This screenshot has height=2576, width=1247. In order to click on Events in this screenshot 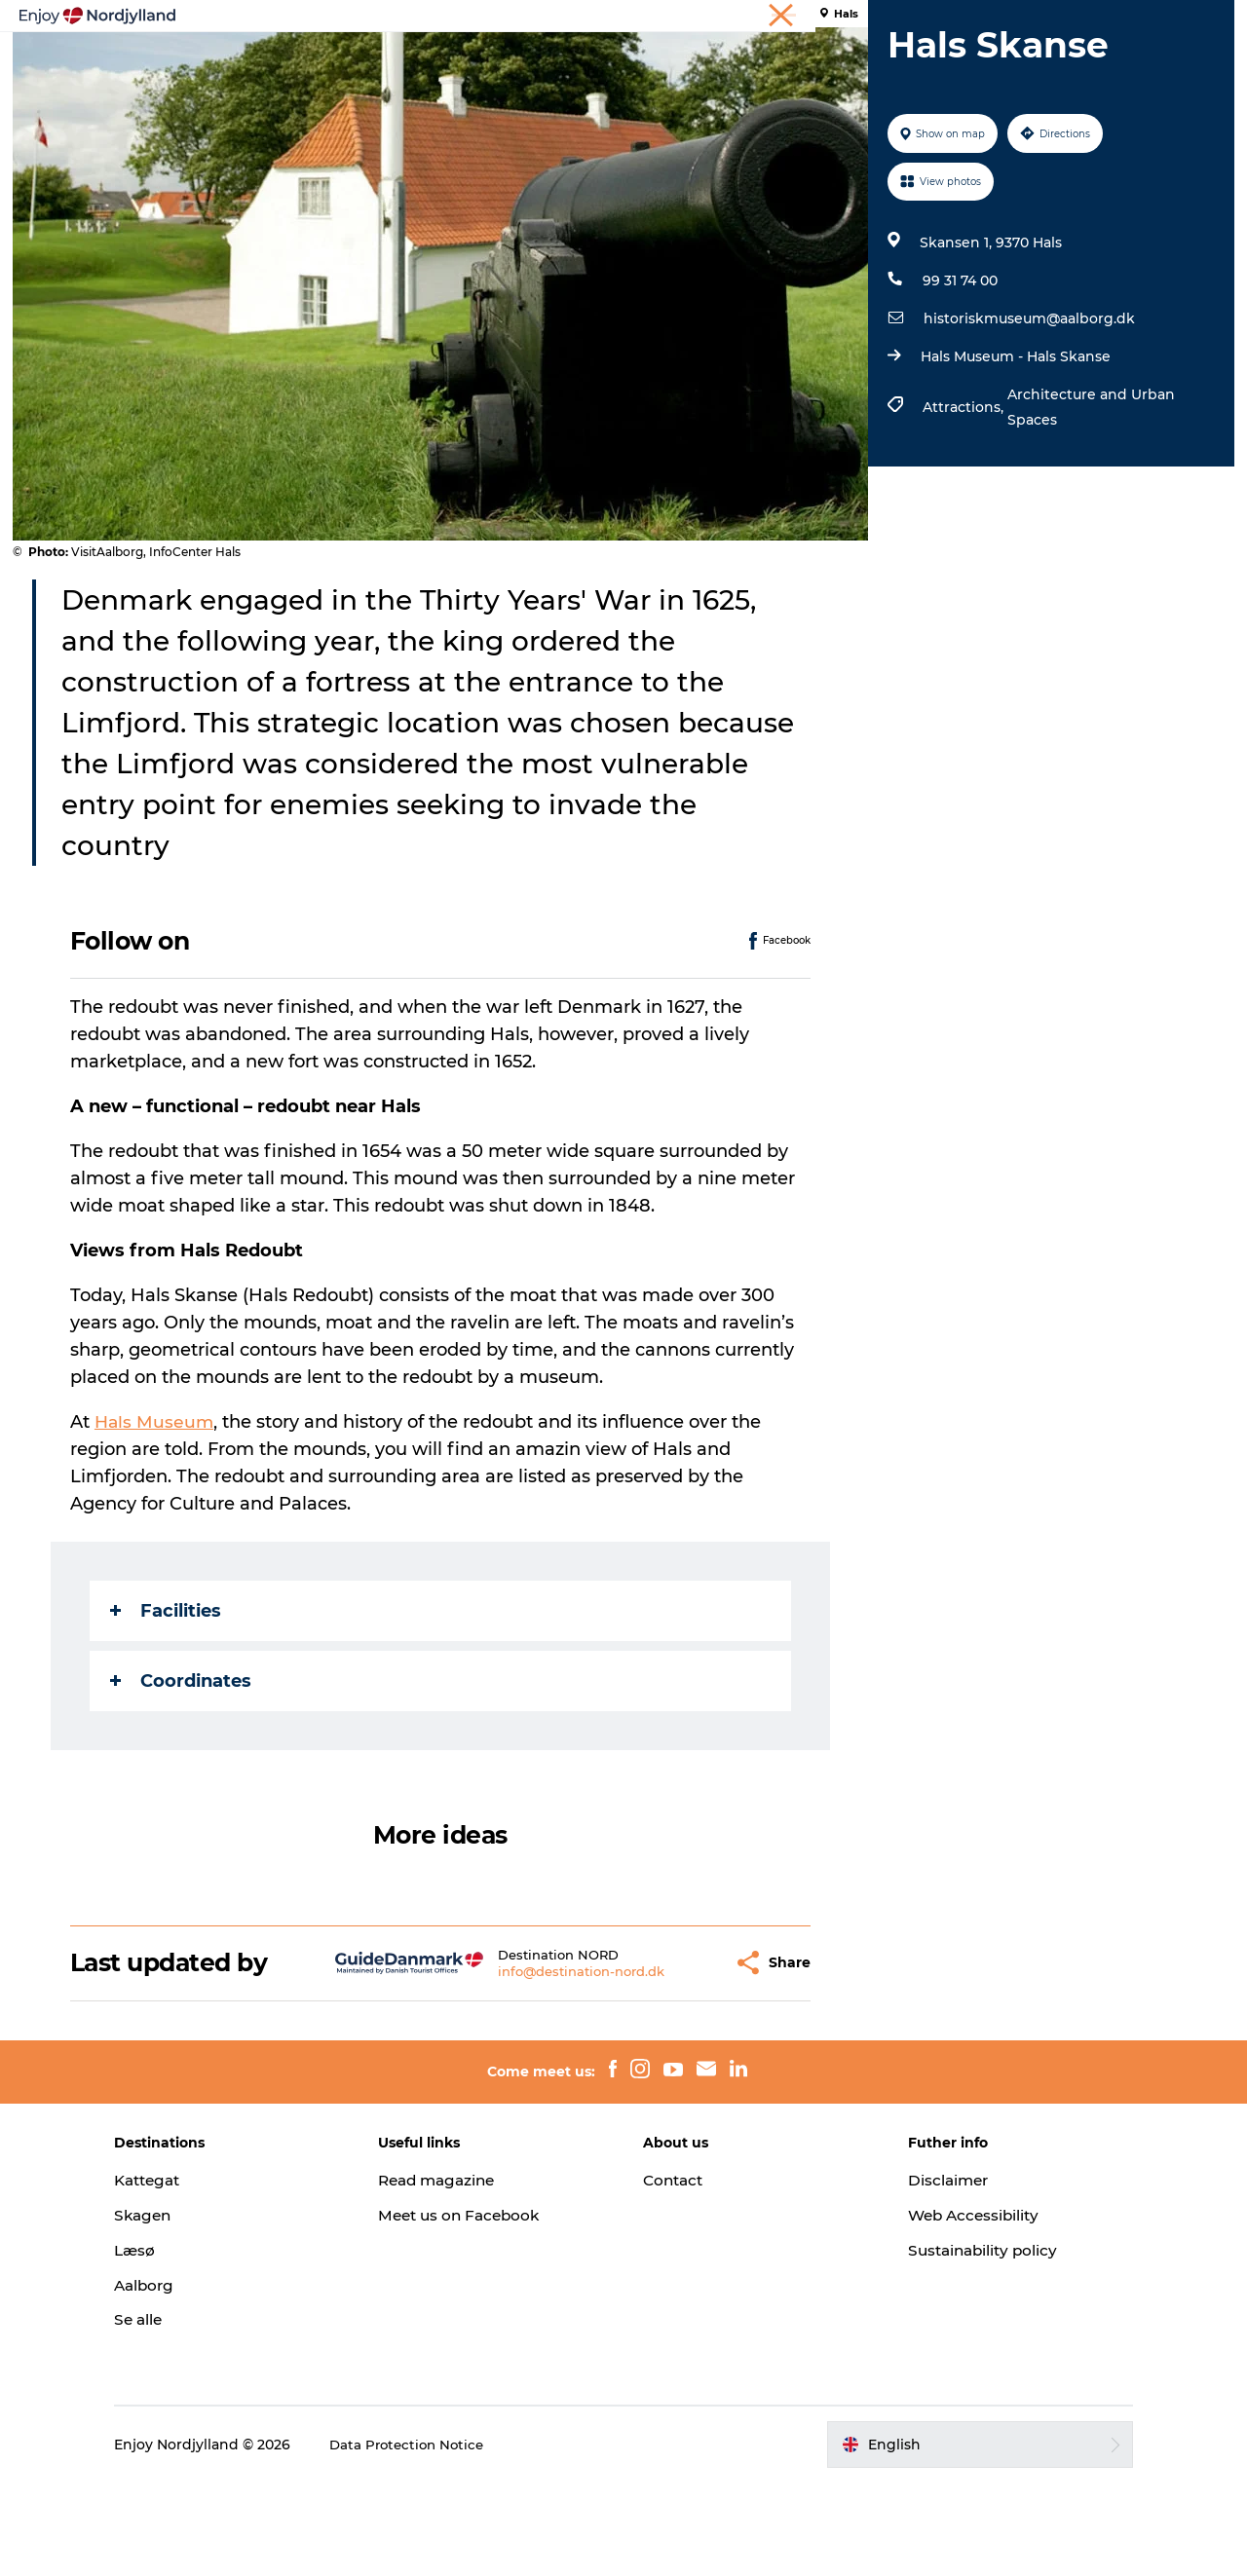, I will do `click(791, 63)`.